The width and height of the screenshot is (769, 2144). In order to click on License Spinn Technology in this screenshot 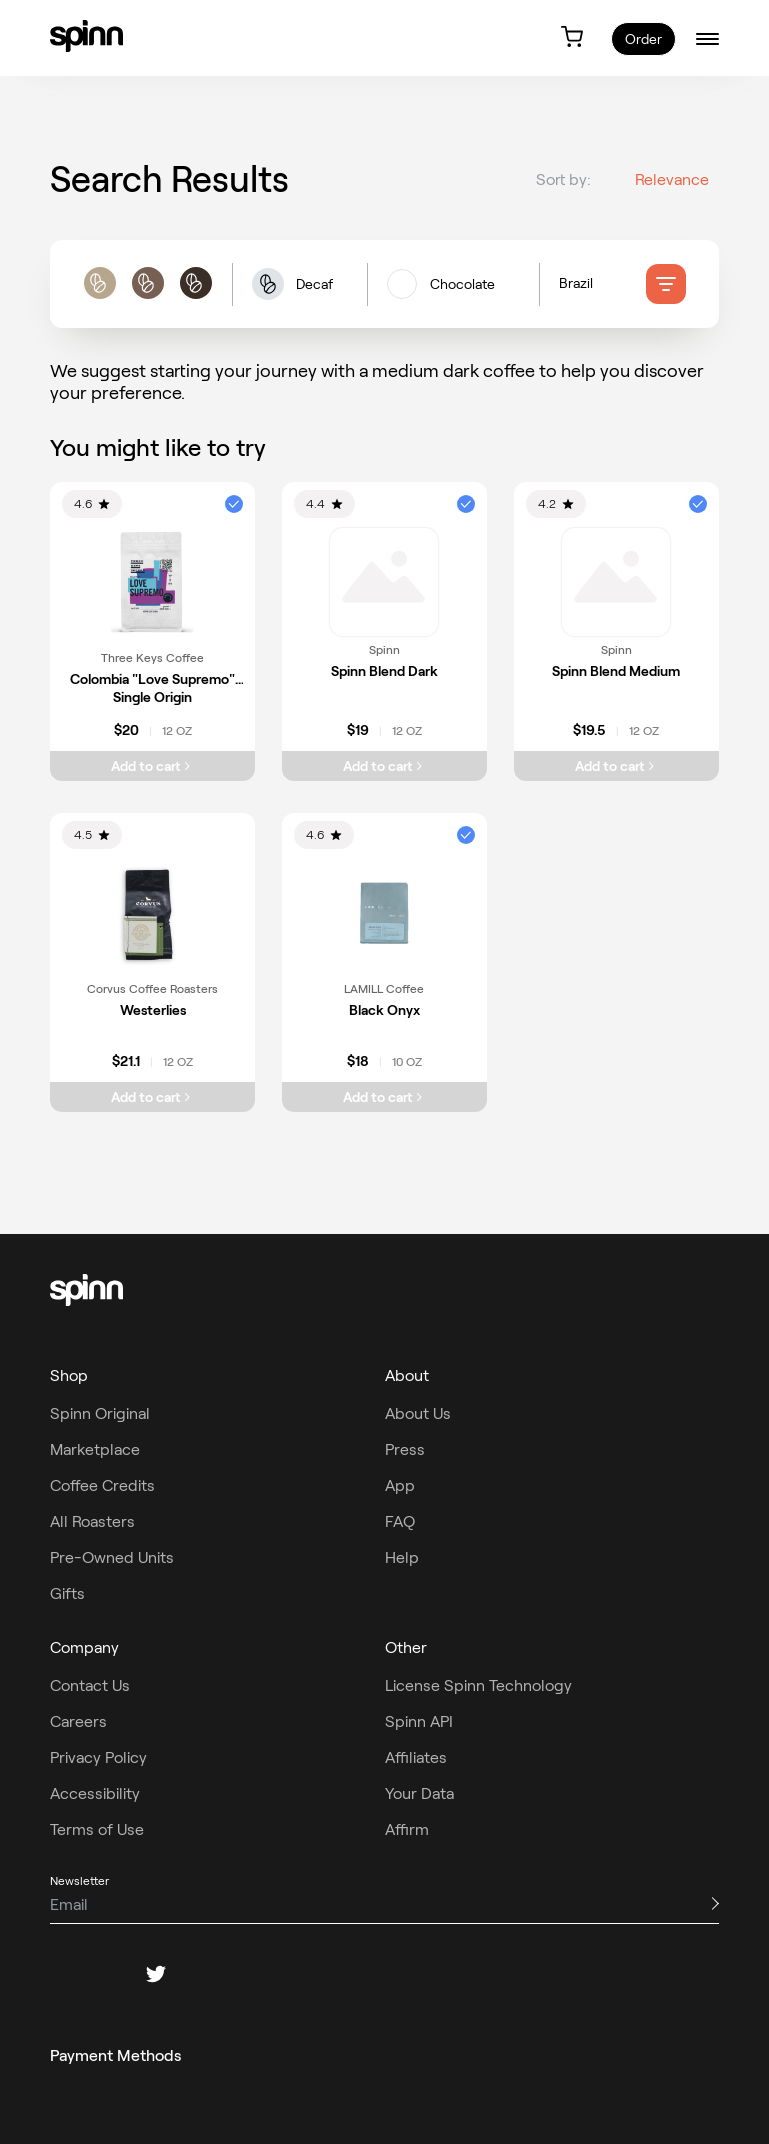, I will do `click(478, 1685)`.